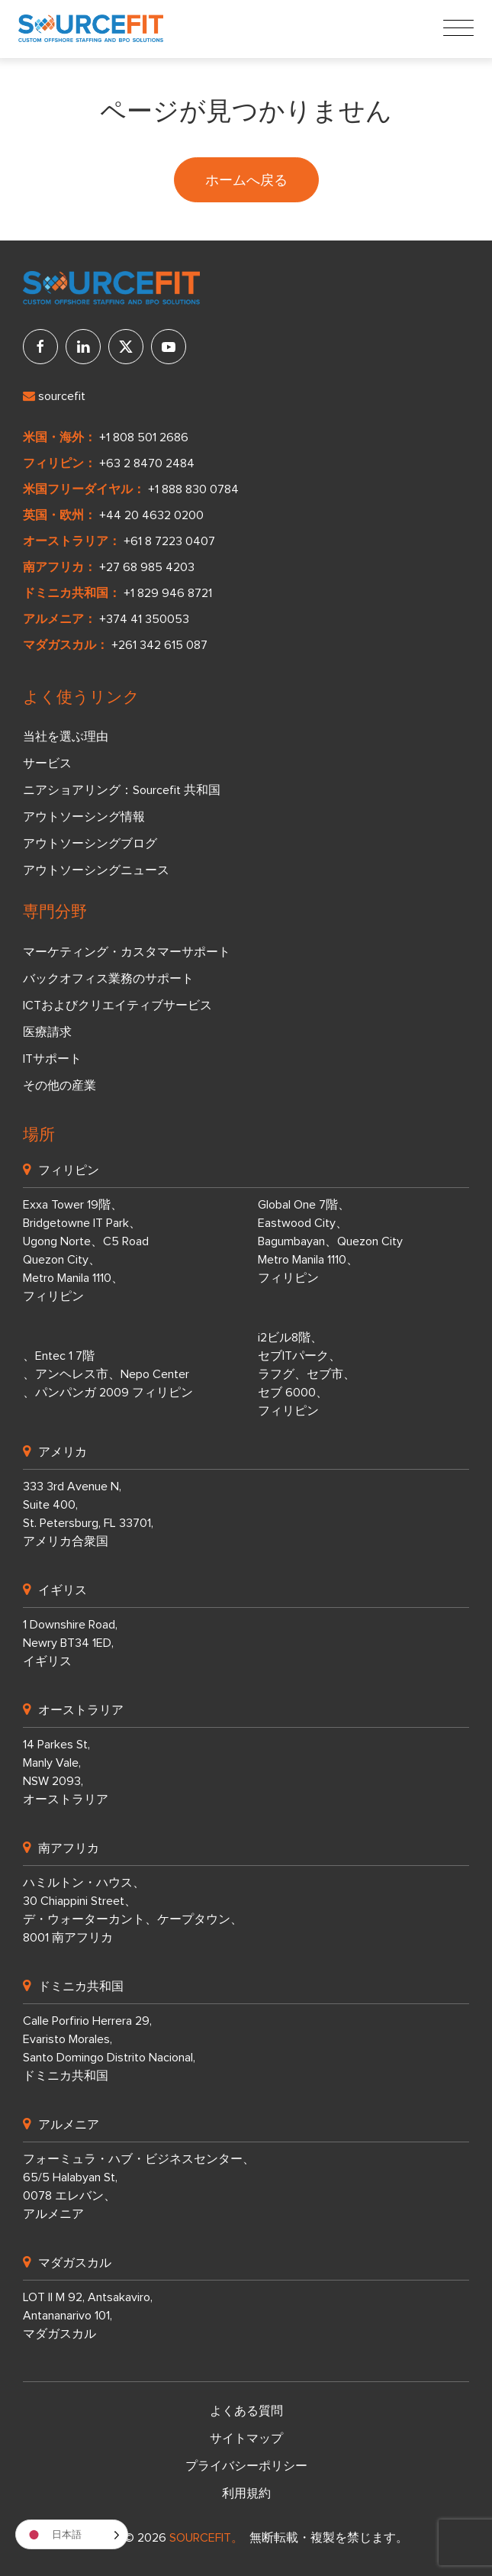 This screenshot has height=2576, width=492. What do you see at coordinates (54, 396) in the screenshot?
I see `sourcefit` at bounding box center [54, 396].